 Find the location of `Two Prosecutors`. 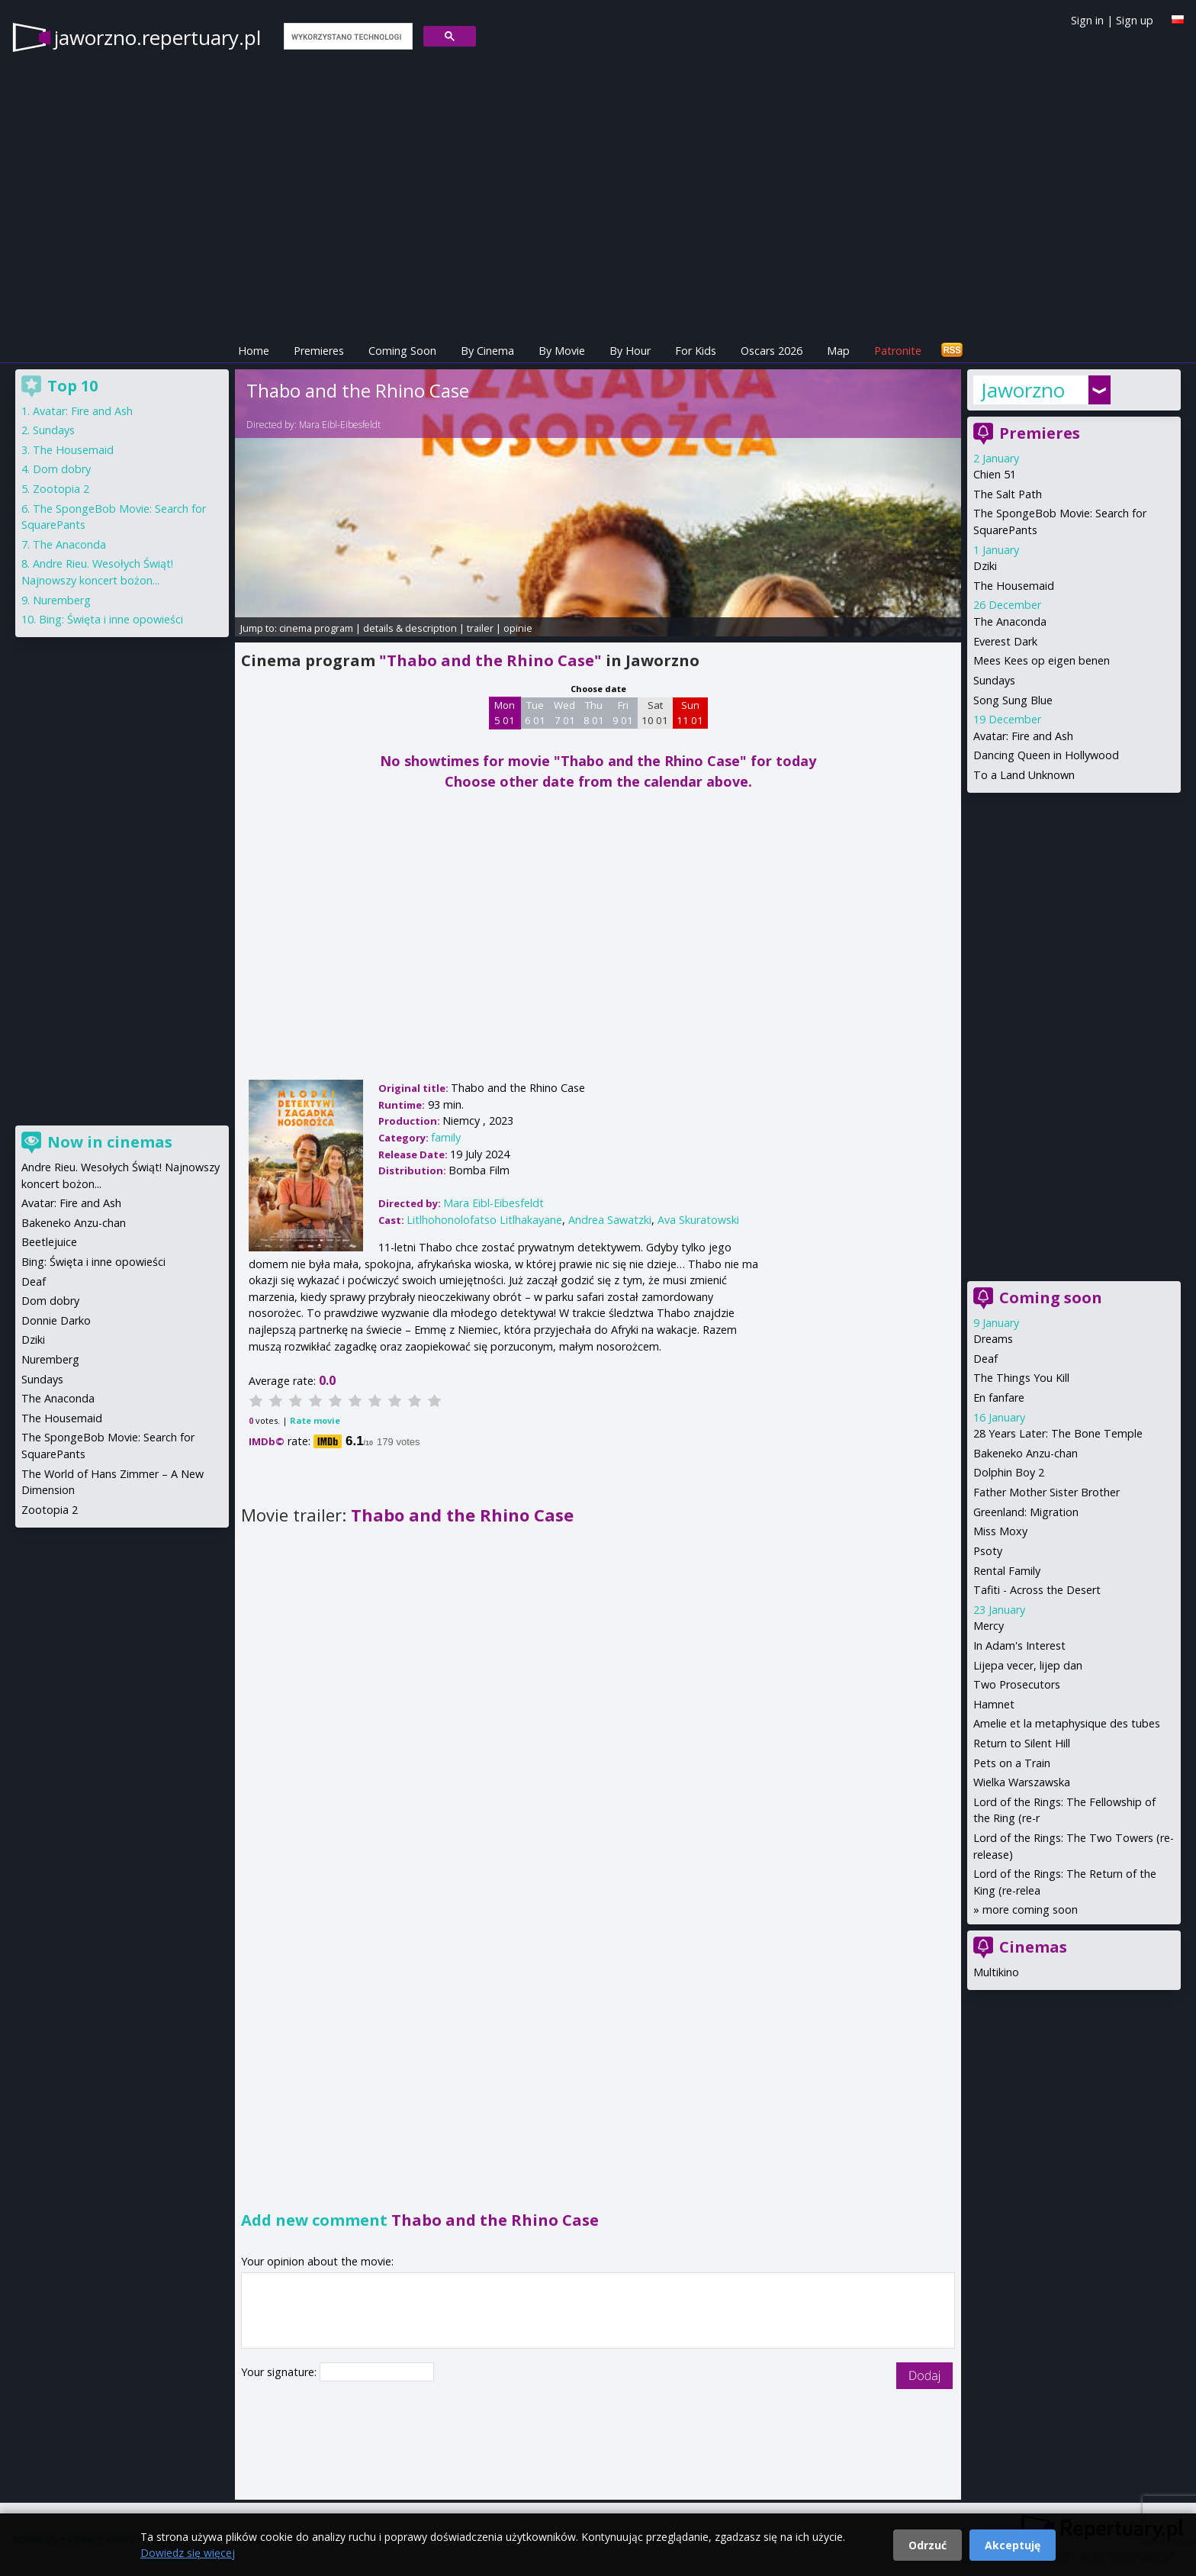

Two Prosecutors is located at coordinates (1016, 1684).